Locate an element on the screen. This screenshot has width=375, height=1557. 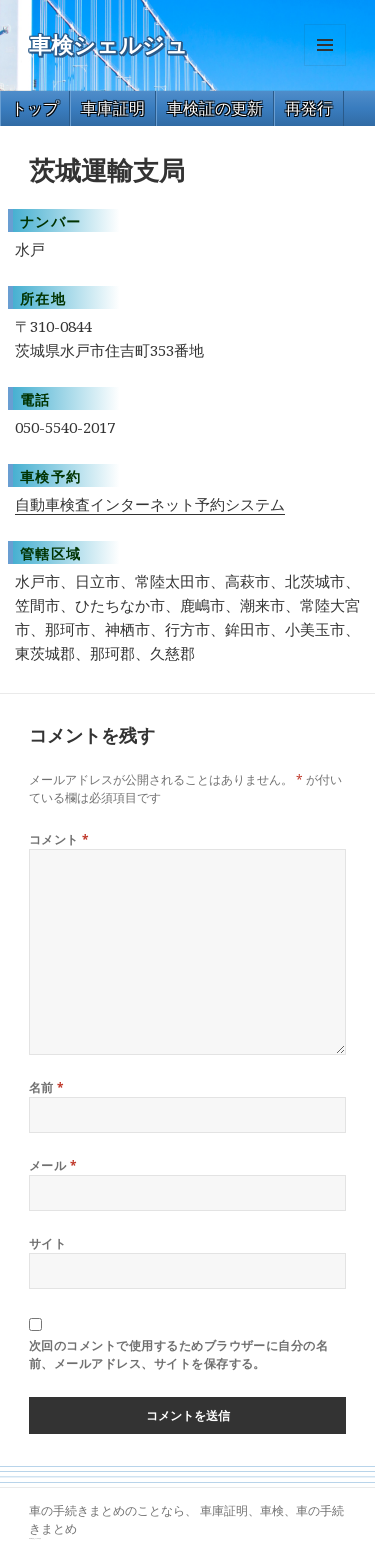
トップ is located at coordinates (35, 108).